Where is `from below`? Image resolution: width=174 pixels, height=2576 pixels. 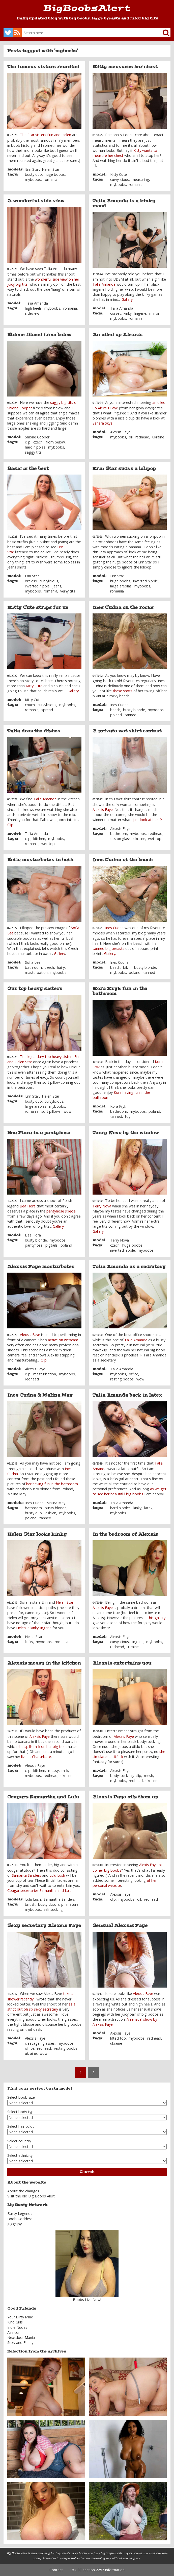
from below is located at coordinates (55, 442).